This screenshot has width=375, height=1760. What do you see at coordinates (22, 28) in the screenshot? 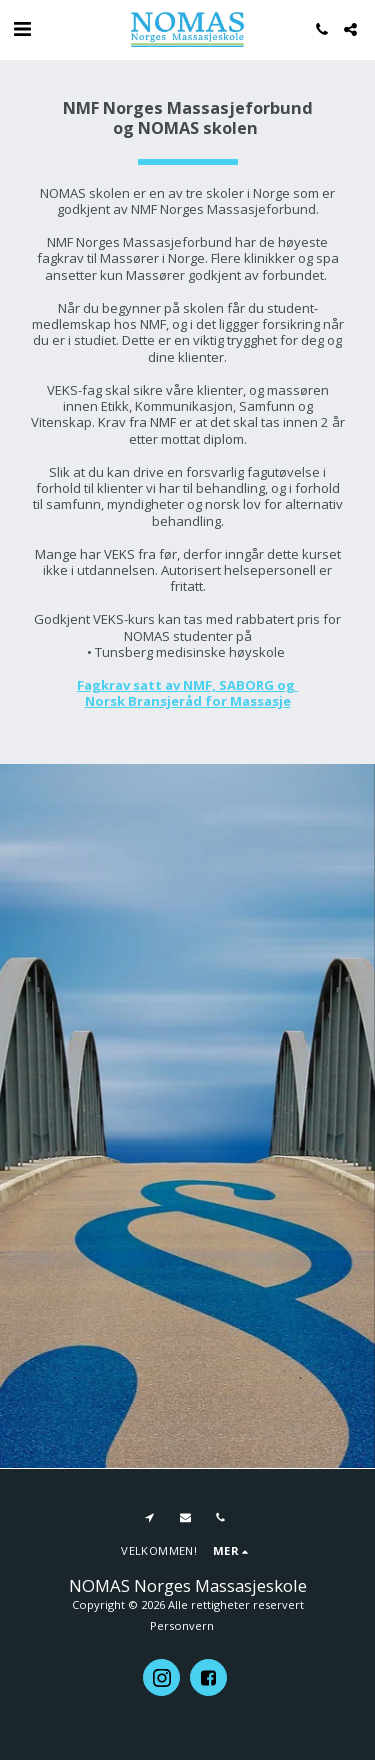
I see `[button]` at bounding box center [22, 28].